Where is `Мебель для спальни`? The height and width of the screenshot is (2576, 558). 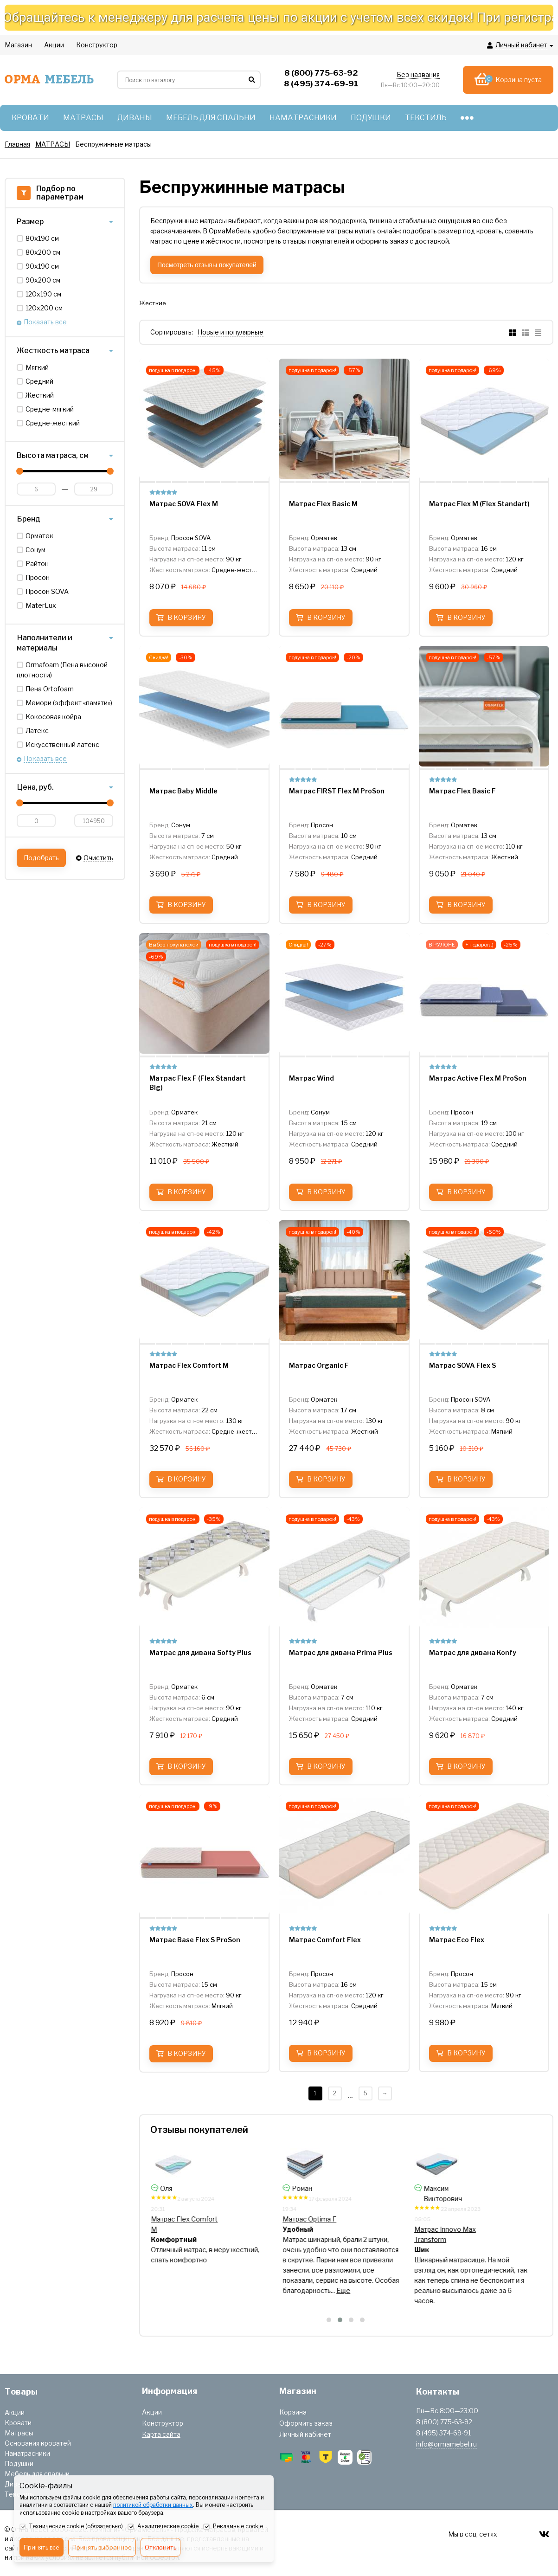 Мебель для спальни is located at coordinates (37, 2474).